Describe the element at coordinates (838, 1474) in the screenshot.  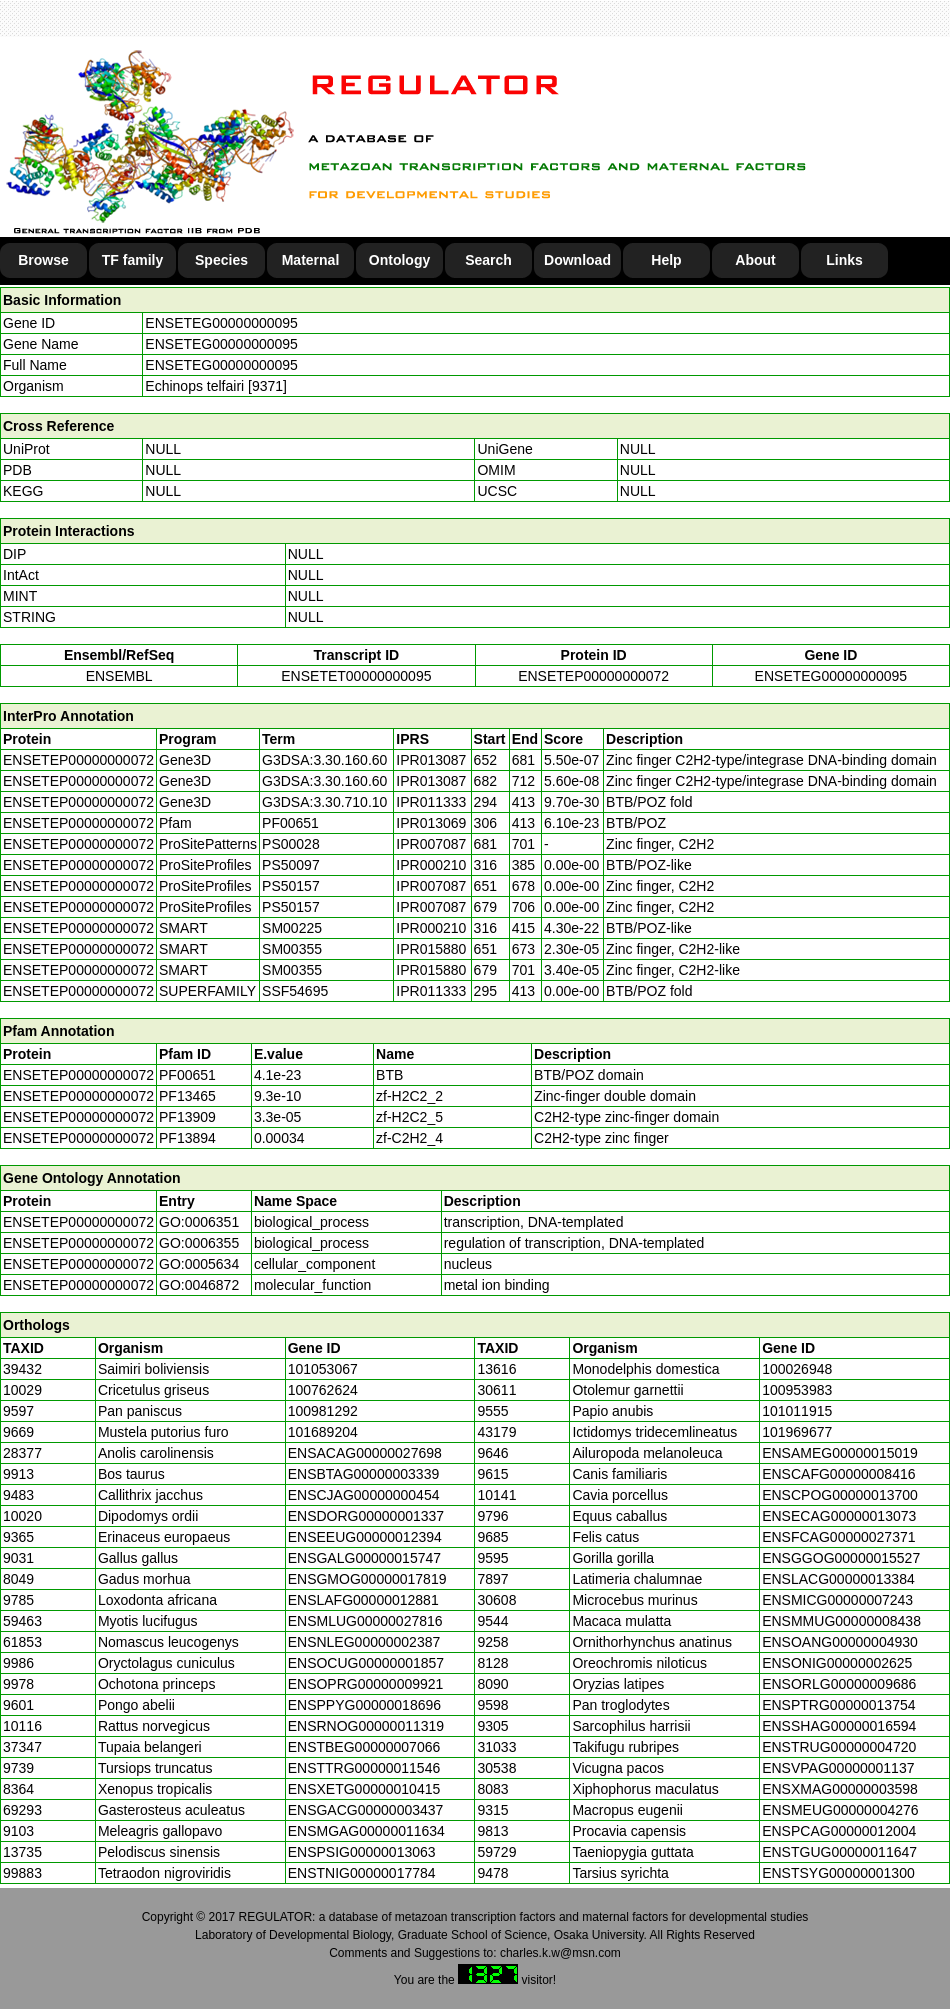
I see `ENSCAFG00000008416` at that location.